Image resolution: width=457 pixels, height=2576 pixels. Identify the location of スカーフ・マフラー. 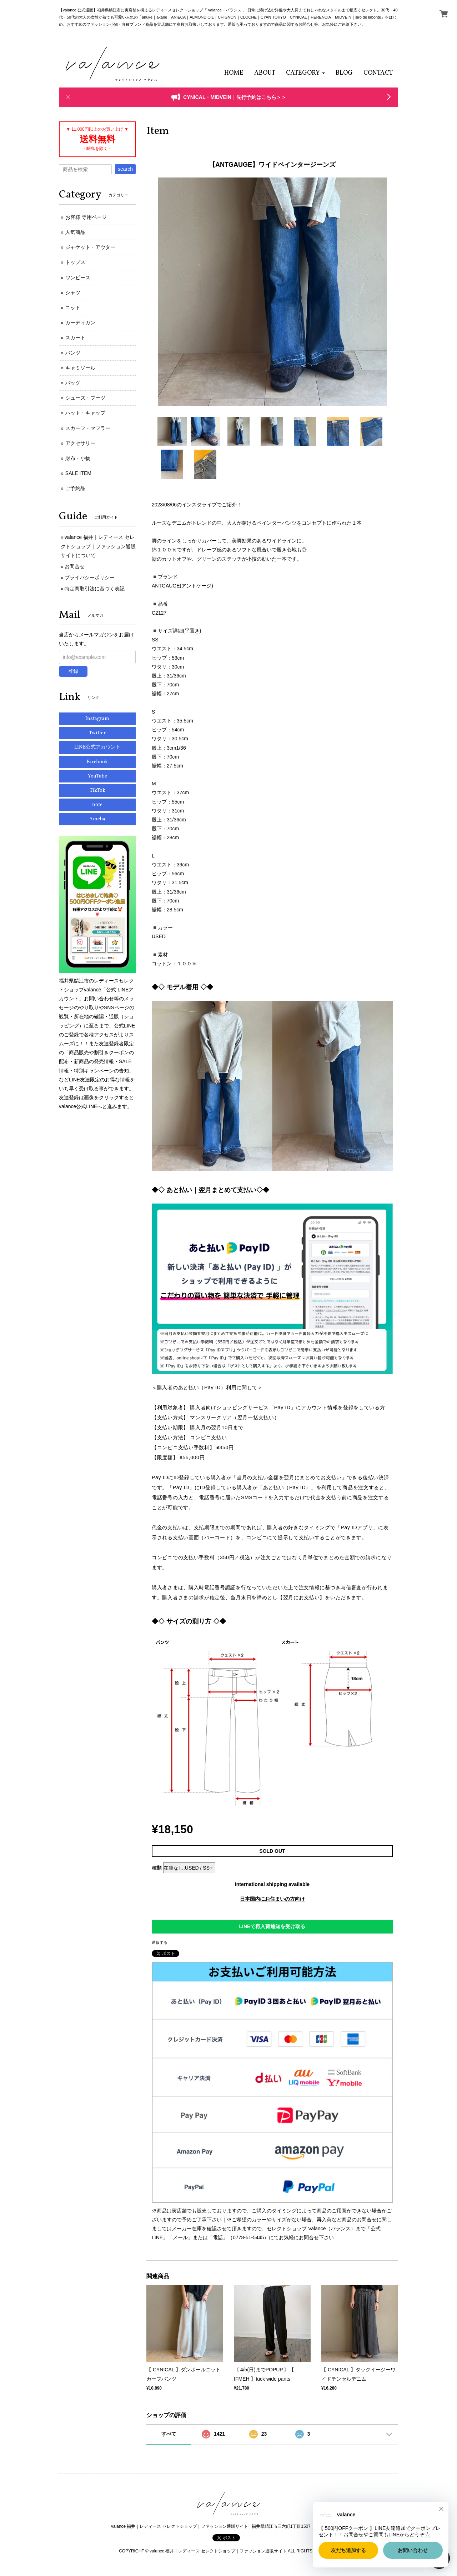
(87, 428).